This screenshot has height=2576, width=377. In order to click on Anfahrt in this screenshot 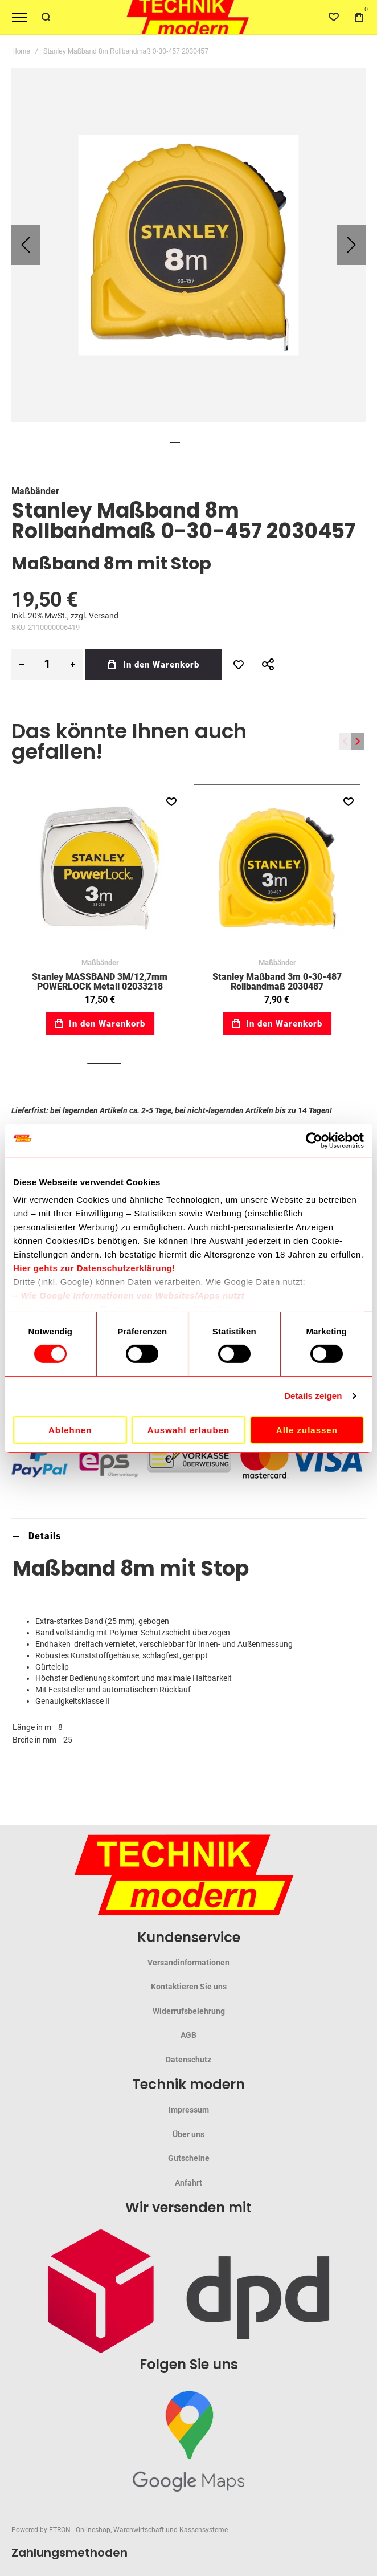, I will do `click(188, 2182)`.